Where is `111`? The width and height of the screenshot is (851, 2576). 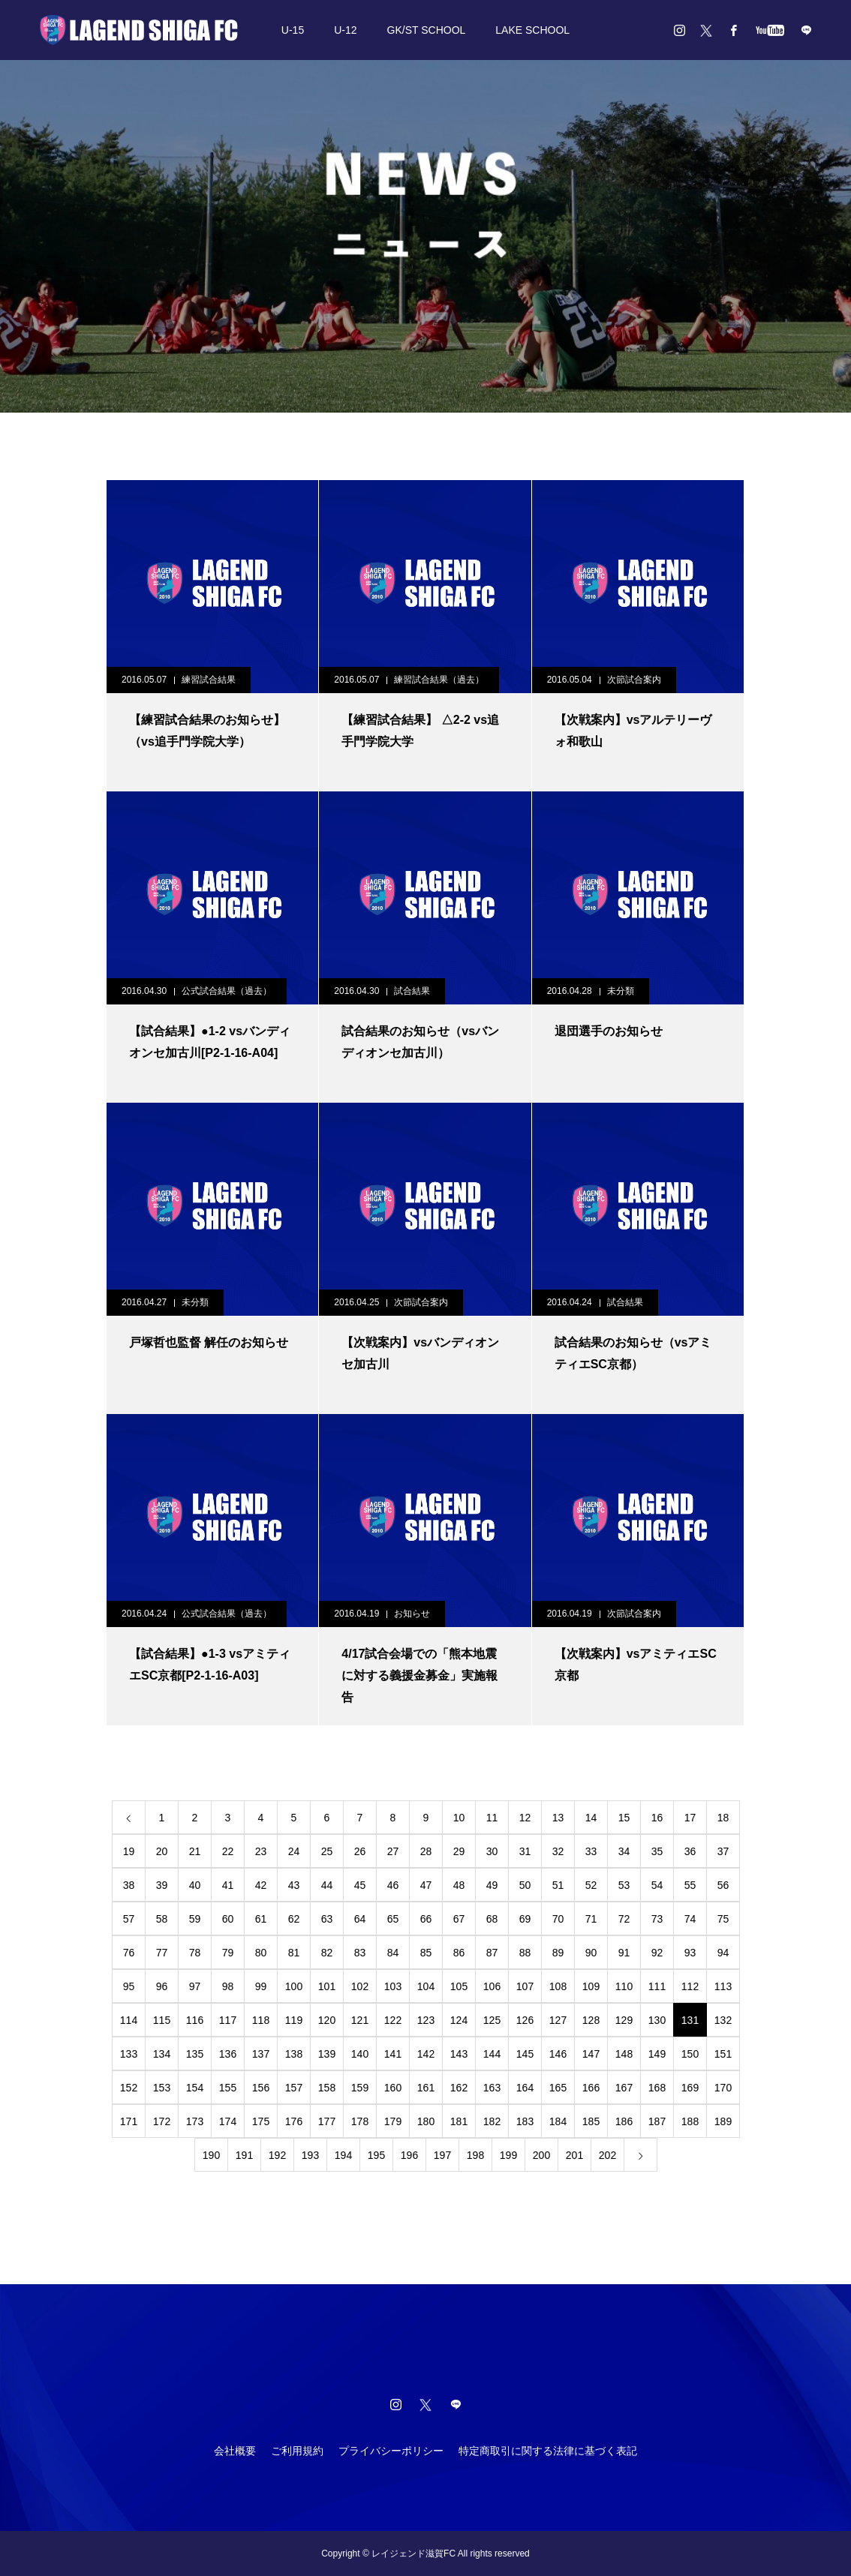 111 is located at coordinates (657, 1986).